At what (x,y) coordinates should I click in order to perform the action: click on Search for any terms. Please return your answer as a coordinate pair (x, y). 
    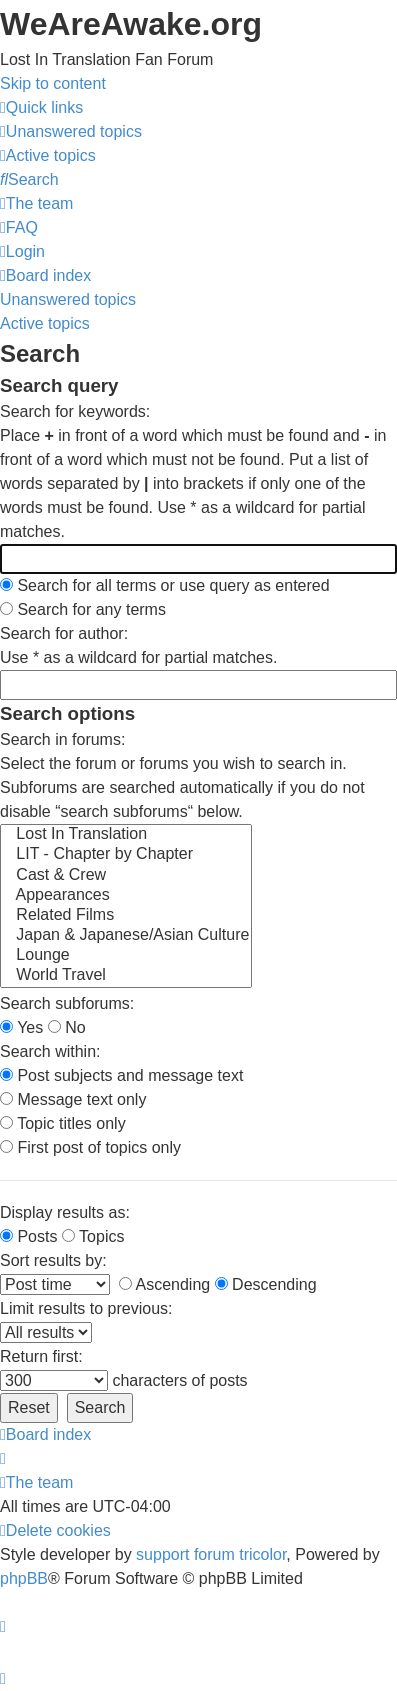
    Looking at the image, I should click on (83, 609).